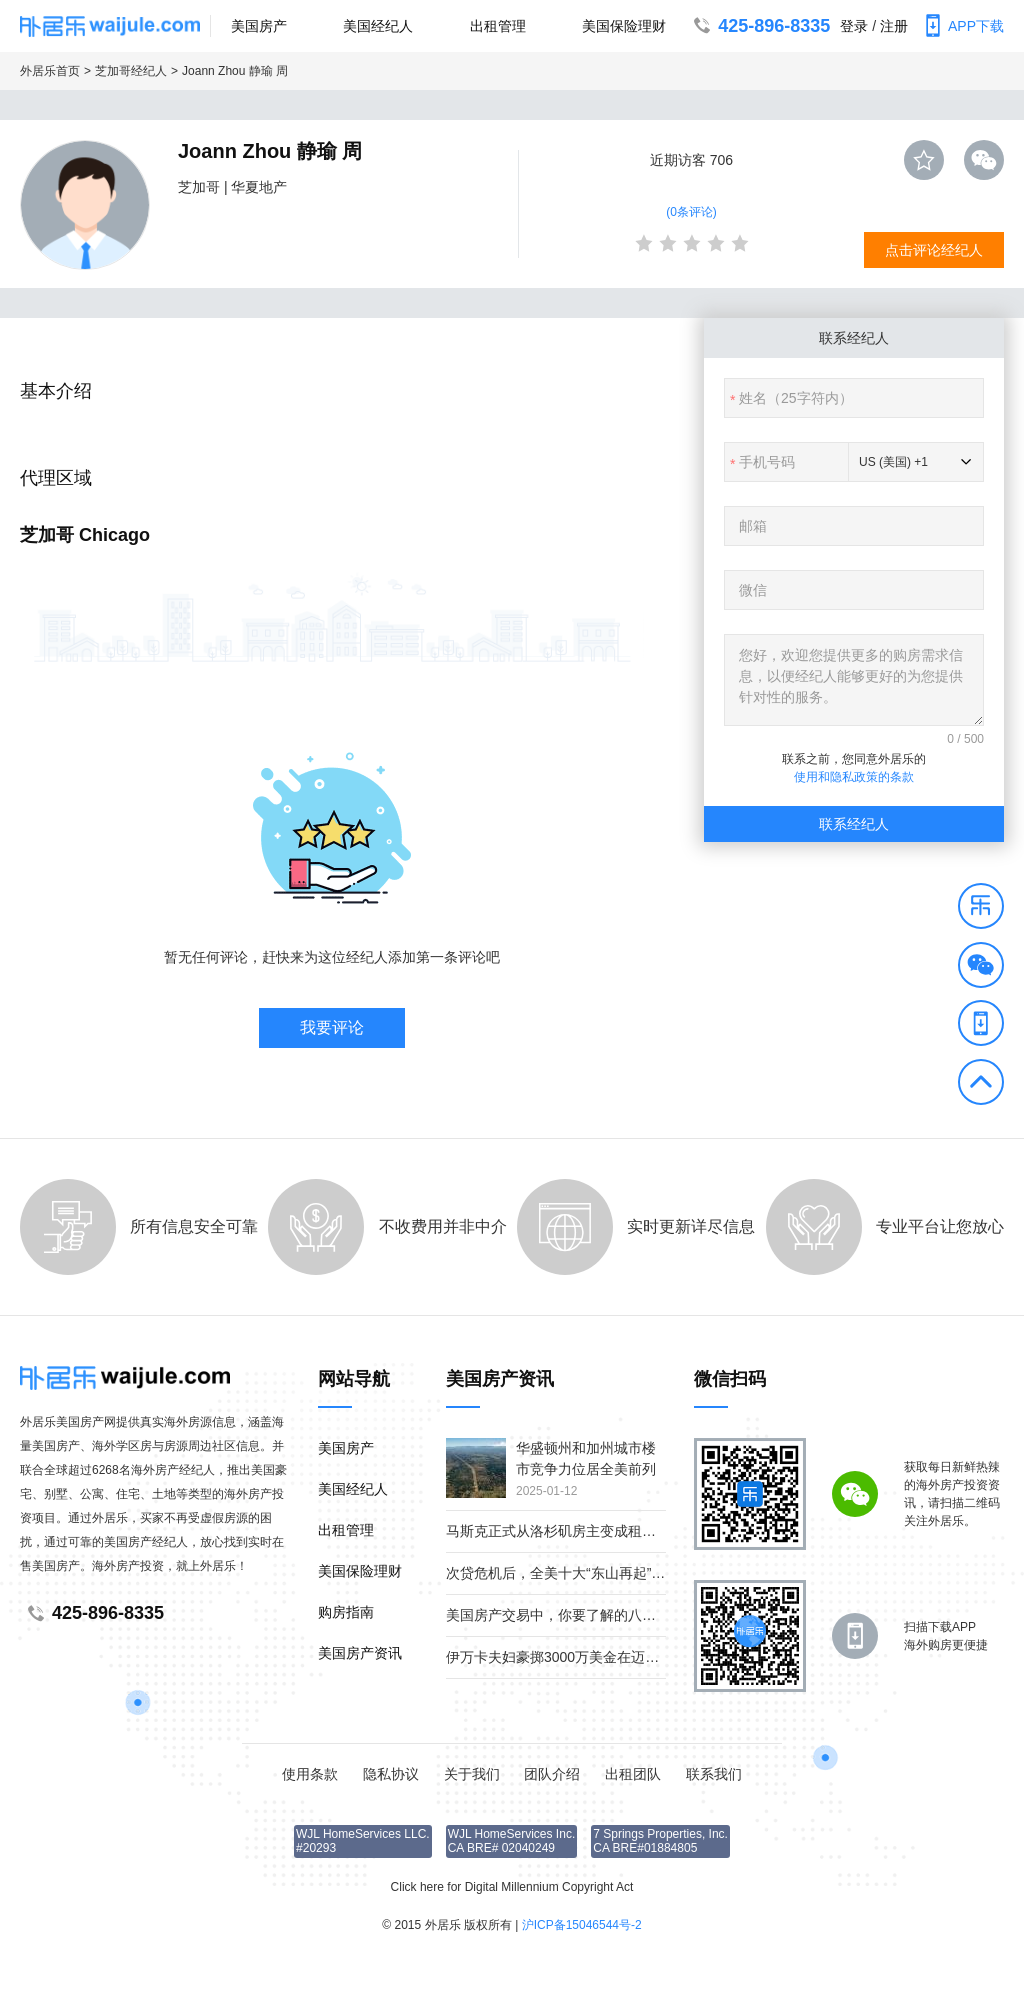 The image size is (1024, 1994). I want to click on 美国房产, so click(259, 26).